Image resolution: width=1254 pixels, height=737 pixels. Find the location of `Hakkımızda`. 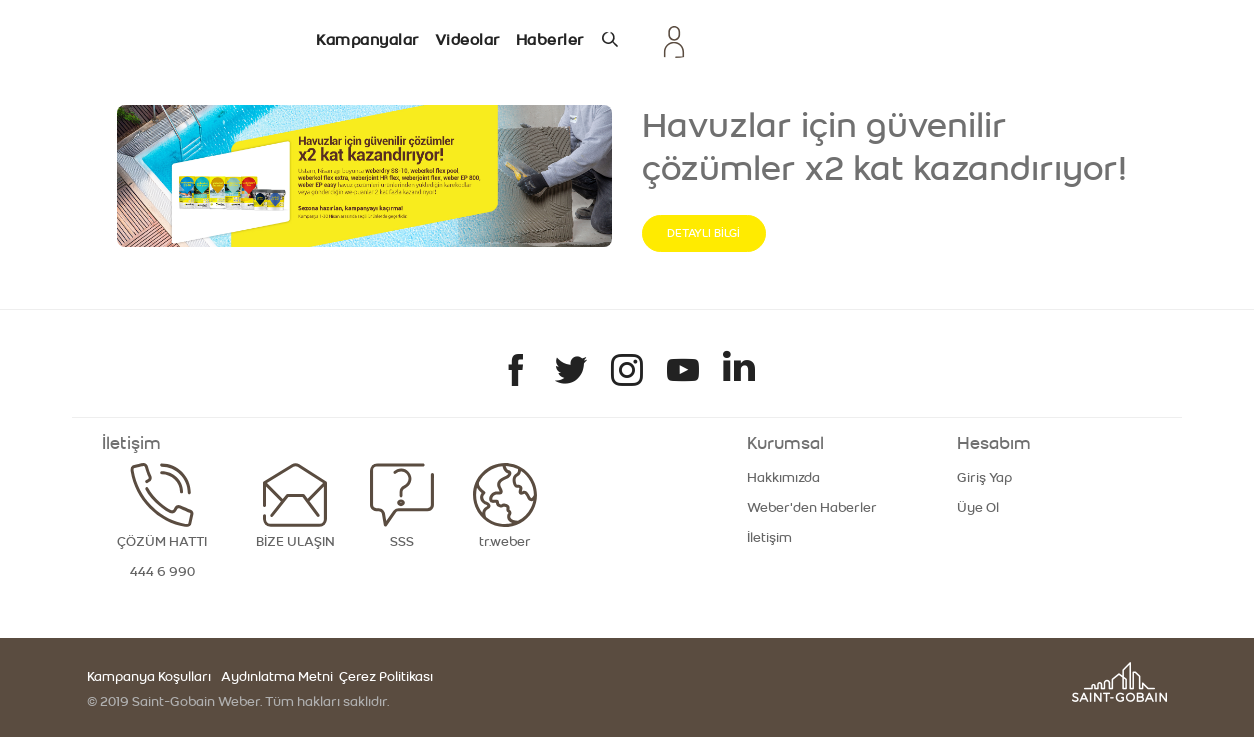

Hakkımızda is located at coordinates (783, 478).